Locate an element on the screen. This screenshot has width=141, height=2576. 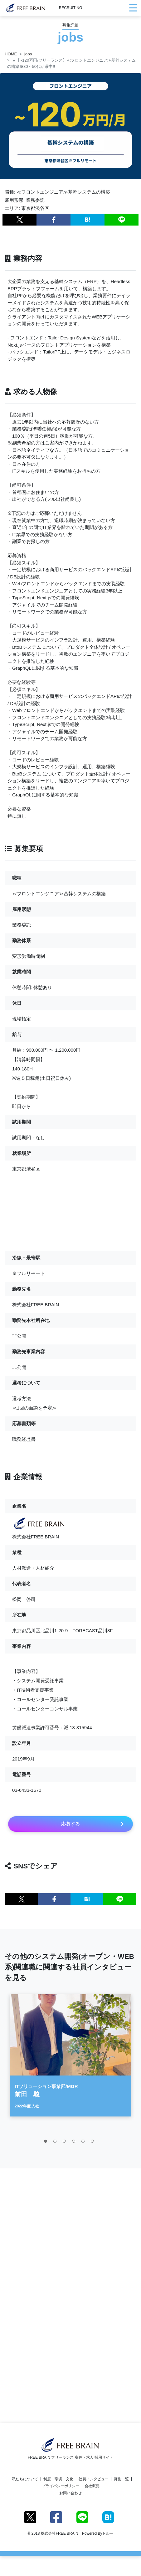
6 [tab] is located at coordinates (94, 2145).